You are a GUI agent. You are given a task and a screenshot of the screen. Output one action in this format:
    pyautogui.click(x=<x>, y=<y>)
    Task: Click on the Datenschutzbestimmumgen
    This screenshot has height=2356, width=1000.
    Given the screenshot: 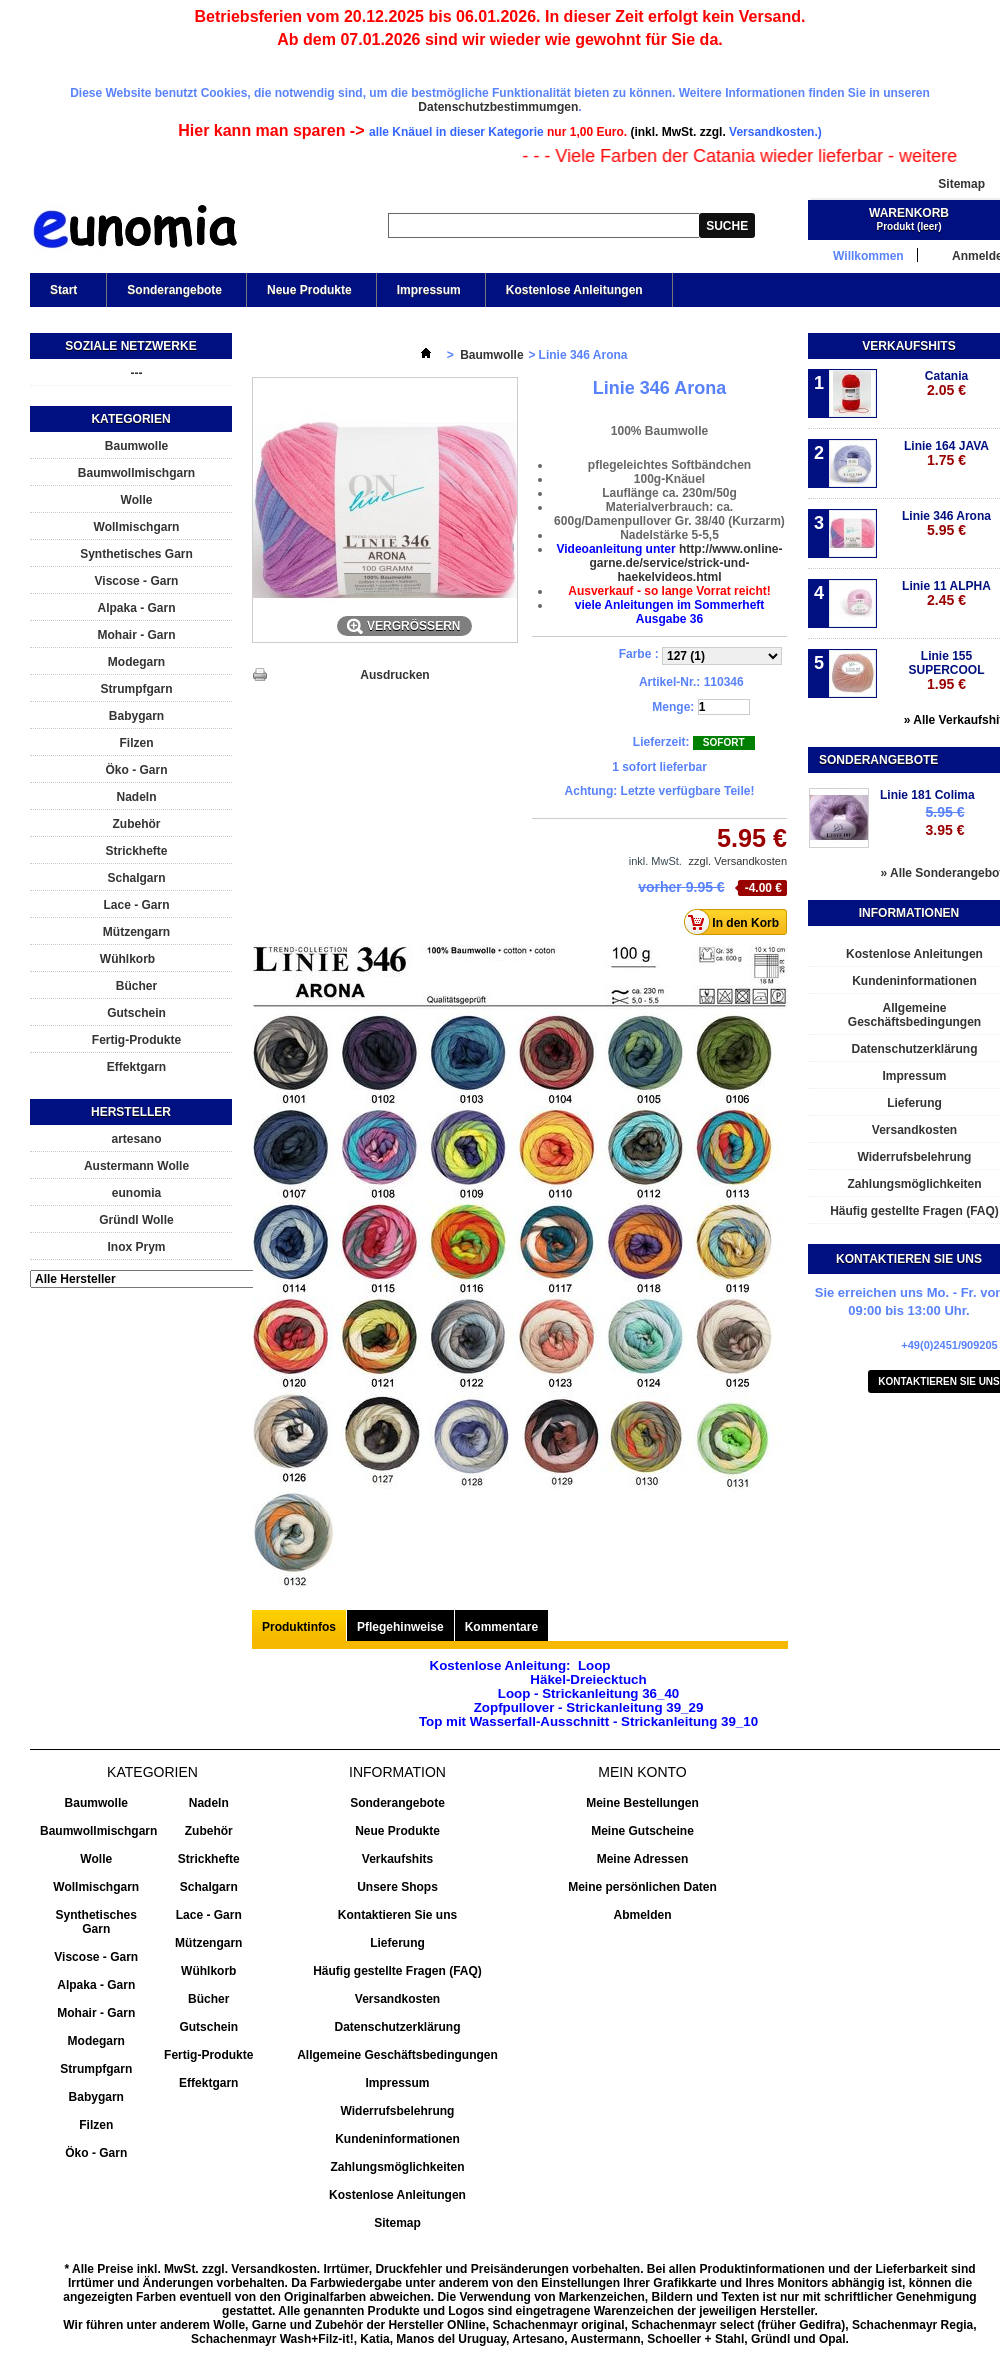 What is the action you would take?
    pyautogui.click(x=498, y=107)
    